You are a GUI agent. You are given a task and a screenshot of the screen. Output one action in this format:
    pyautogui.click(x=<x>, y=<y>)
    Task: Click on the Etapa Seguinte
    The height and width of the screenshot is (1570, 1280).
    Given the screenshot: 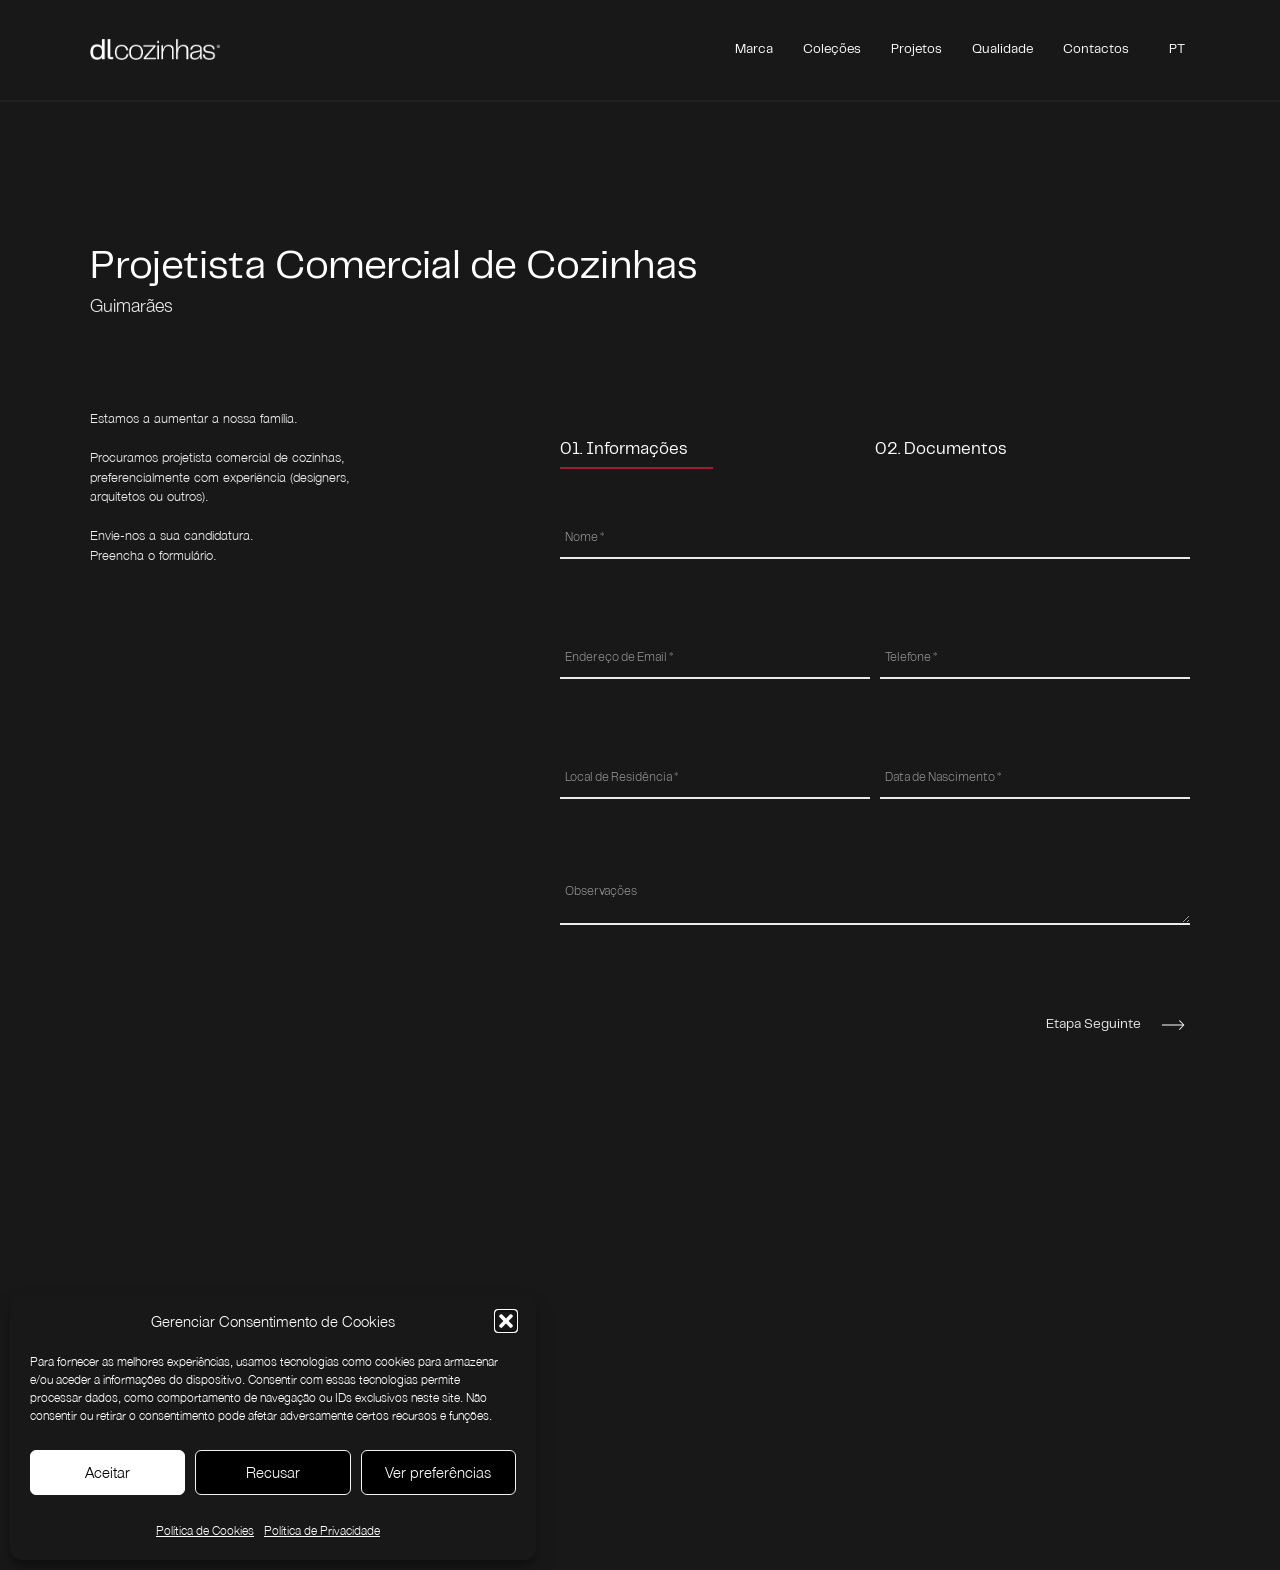 What is the action you would take?
    pyautogui.click(x=1093, y=1024)
    